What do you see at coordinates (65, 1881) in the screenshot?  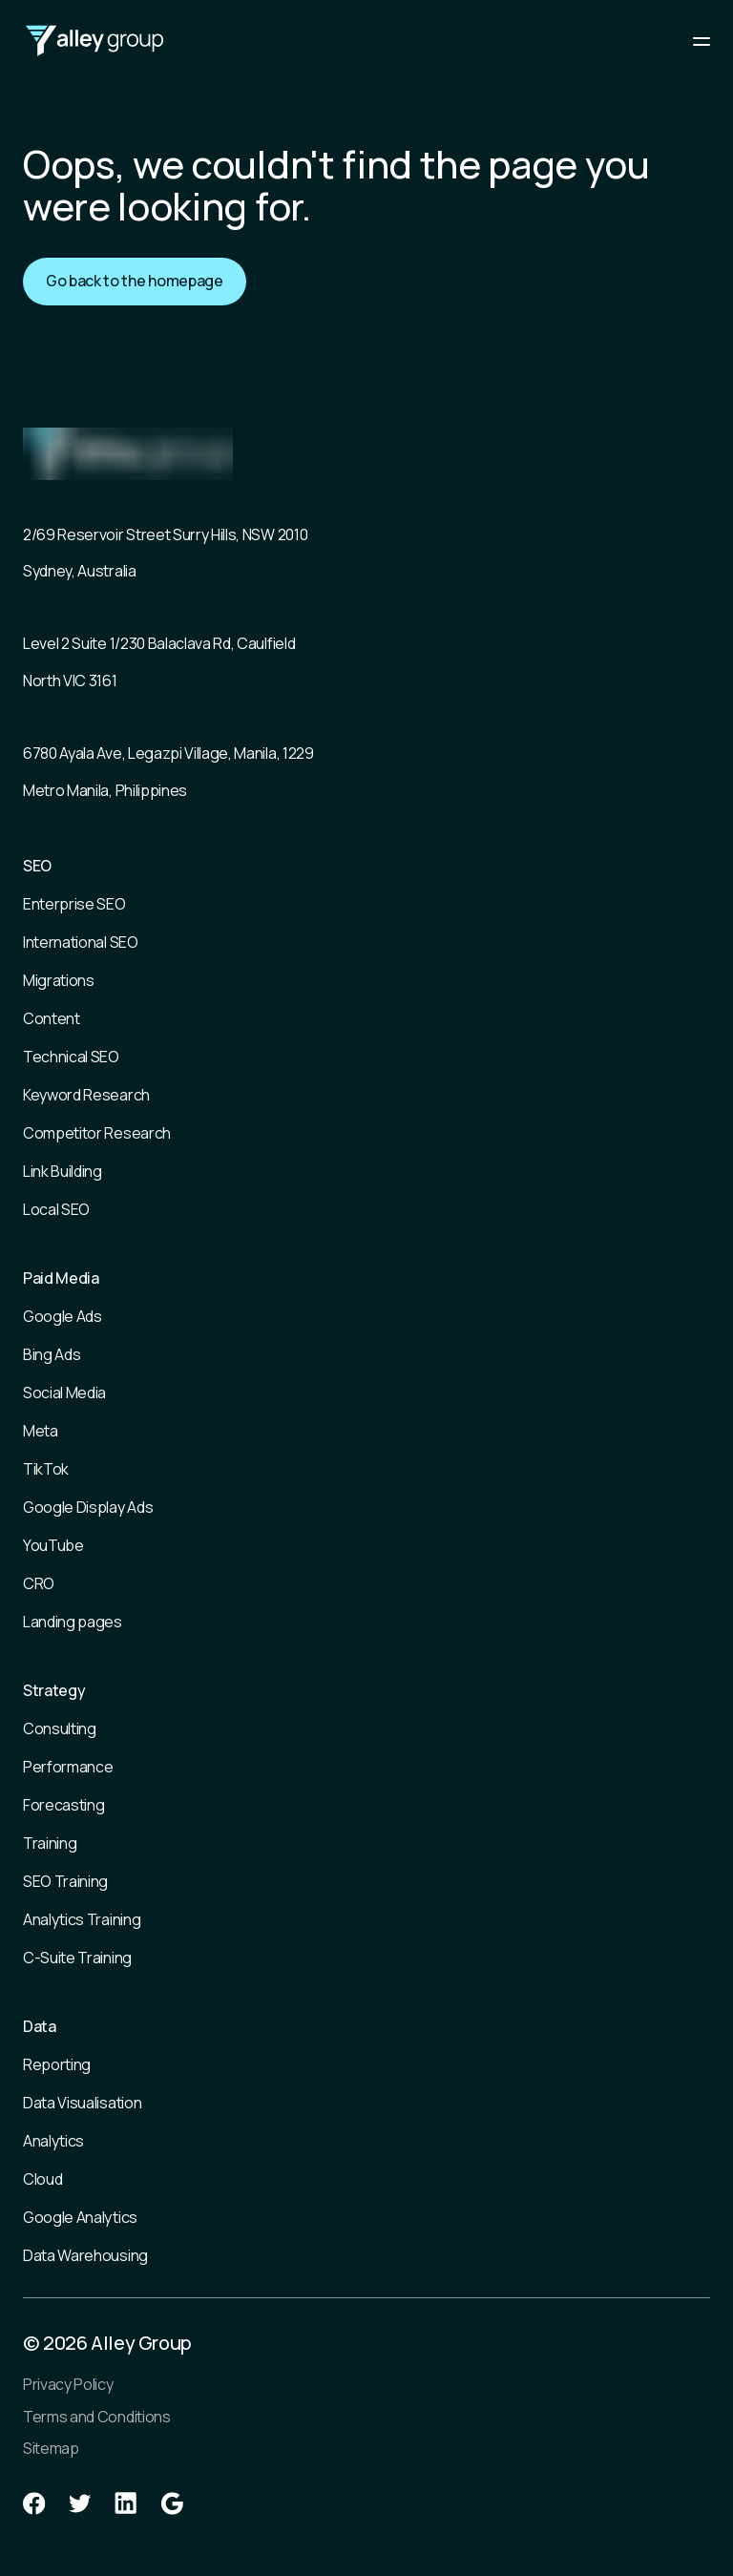 I see `SEO Training` at bounding box center [65, 1881].